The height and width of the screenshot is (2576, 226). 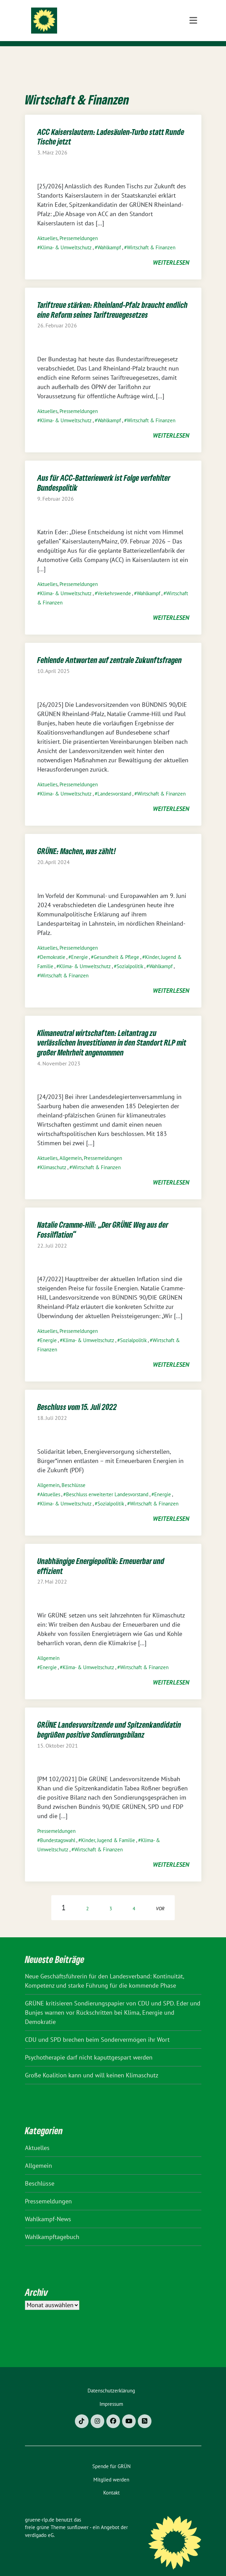 What do you see at coordinates (103, 472) in the screenshot?
I see `Aus für ACC-Batteriewerk ist Folge verfehlter Bundespolitik` at bounding box center [103, 472].